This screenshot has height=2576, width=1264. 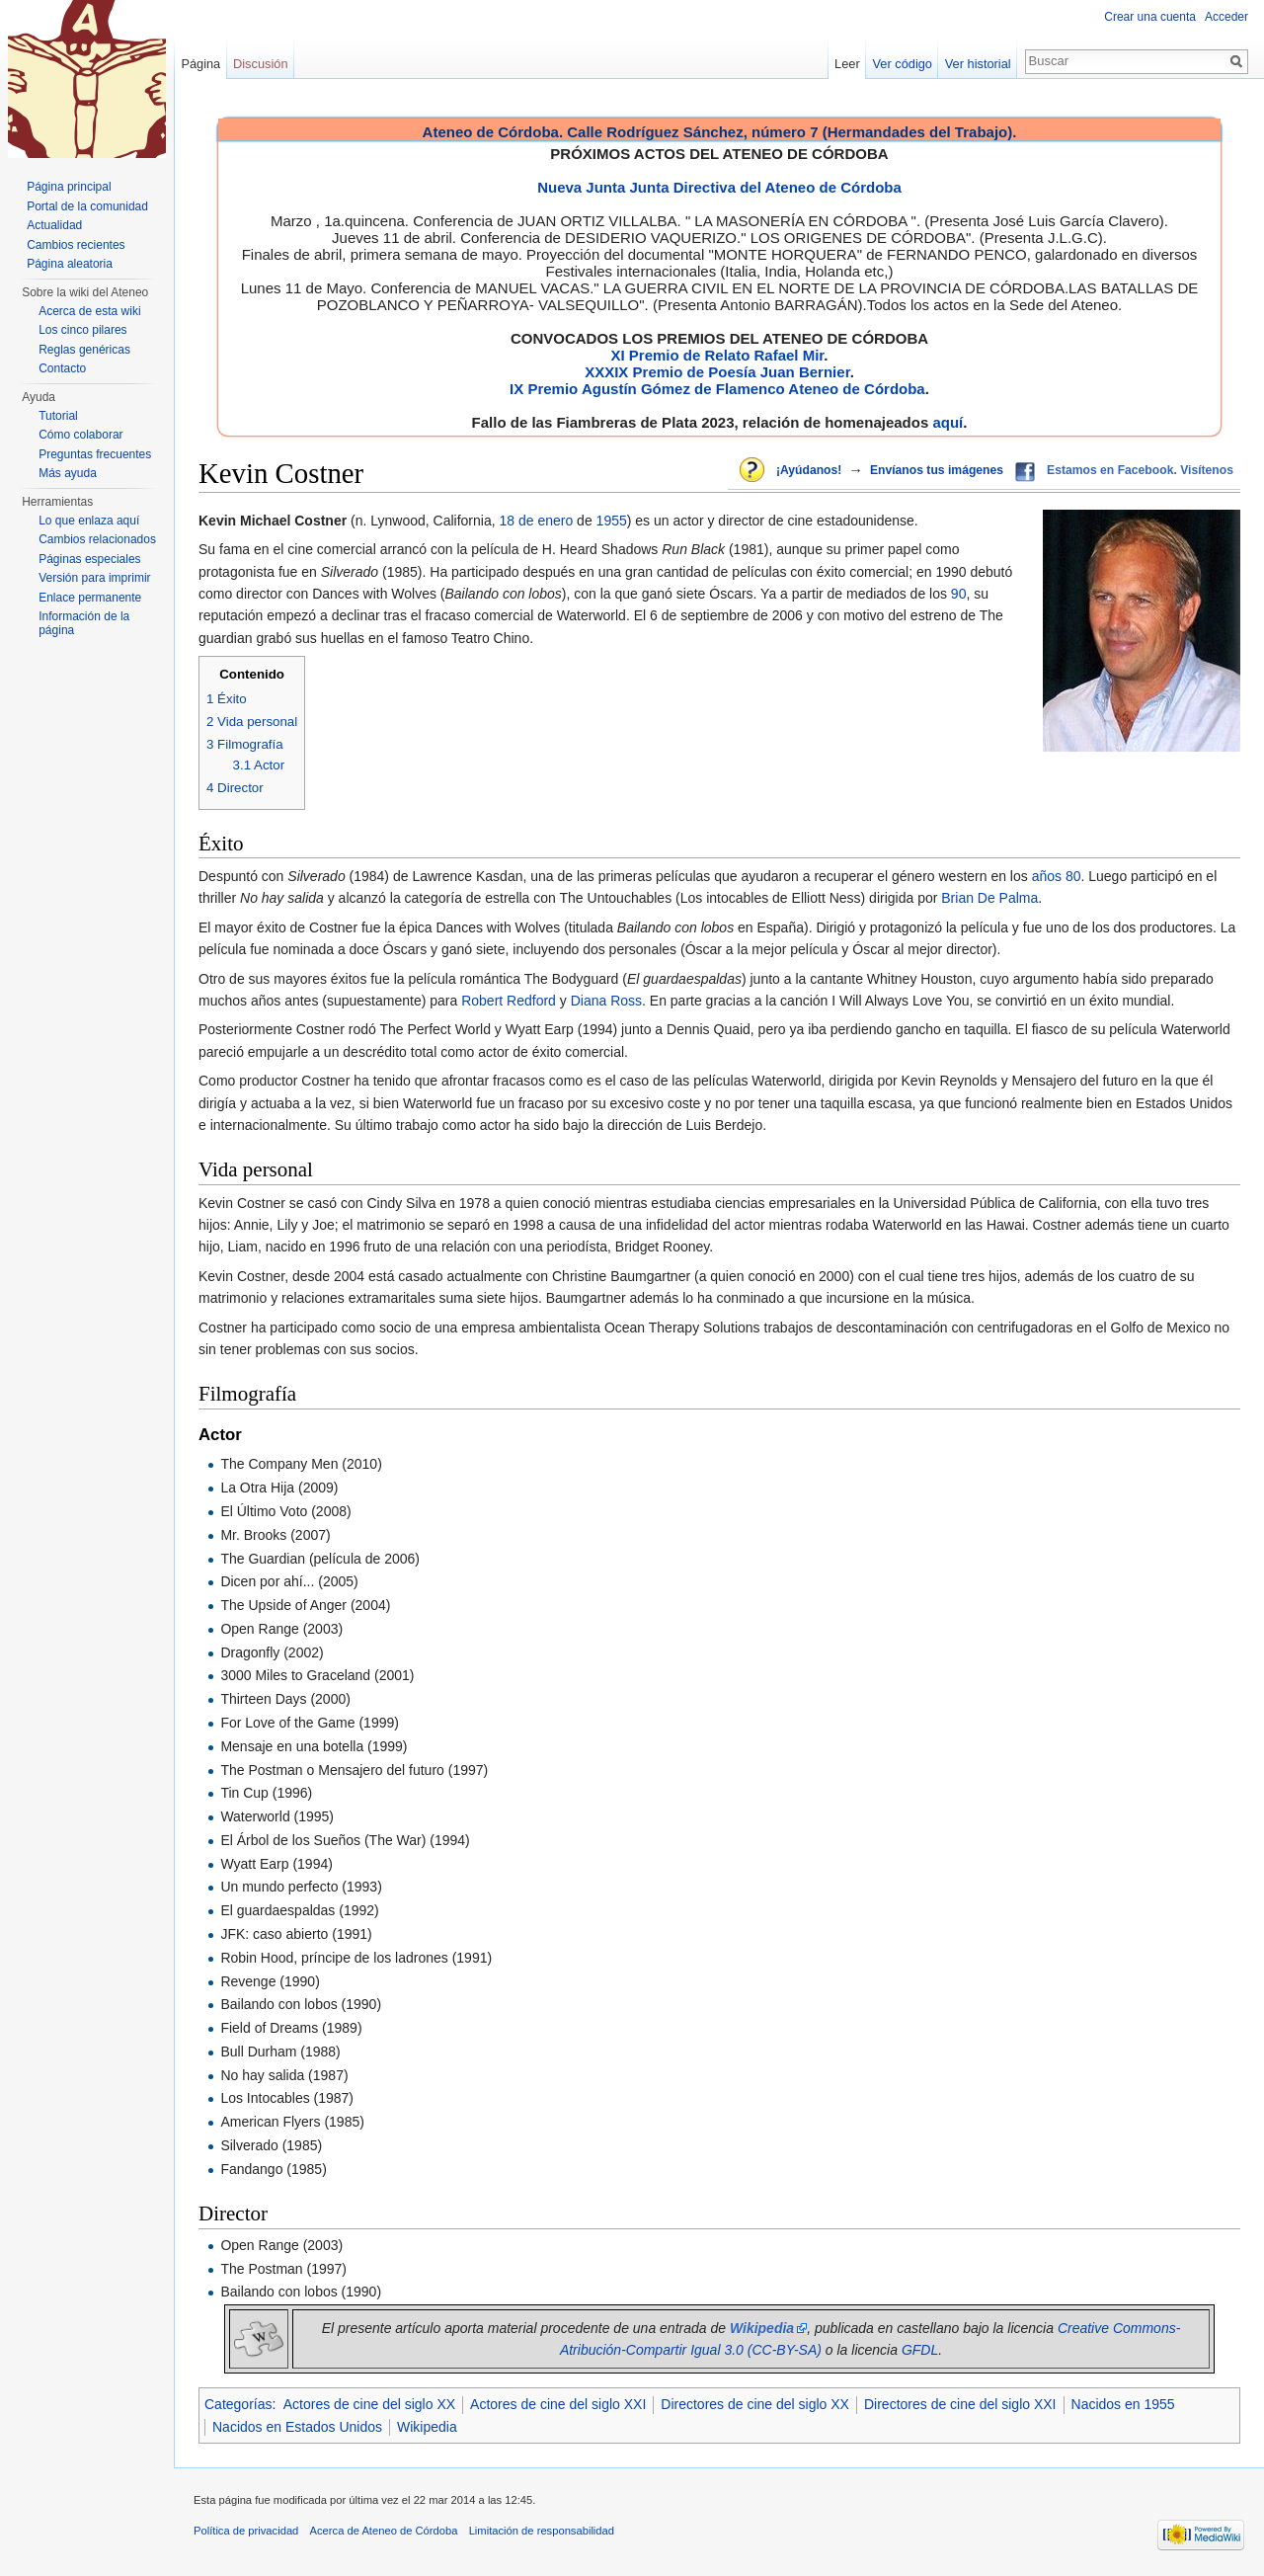 I want to click on Página aleatoria, so click(x=70, y=264).